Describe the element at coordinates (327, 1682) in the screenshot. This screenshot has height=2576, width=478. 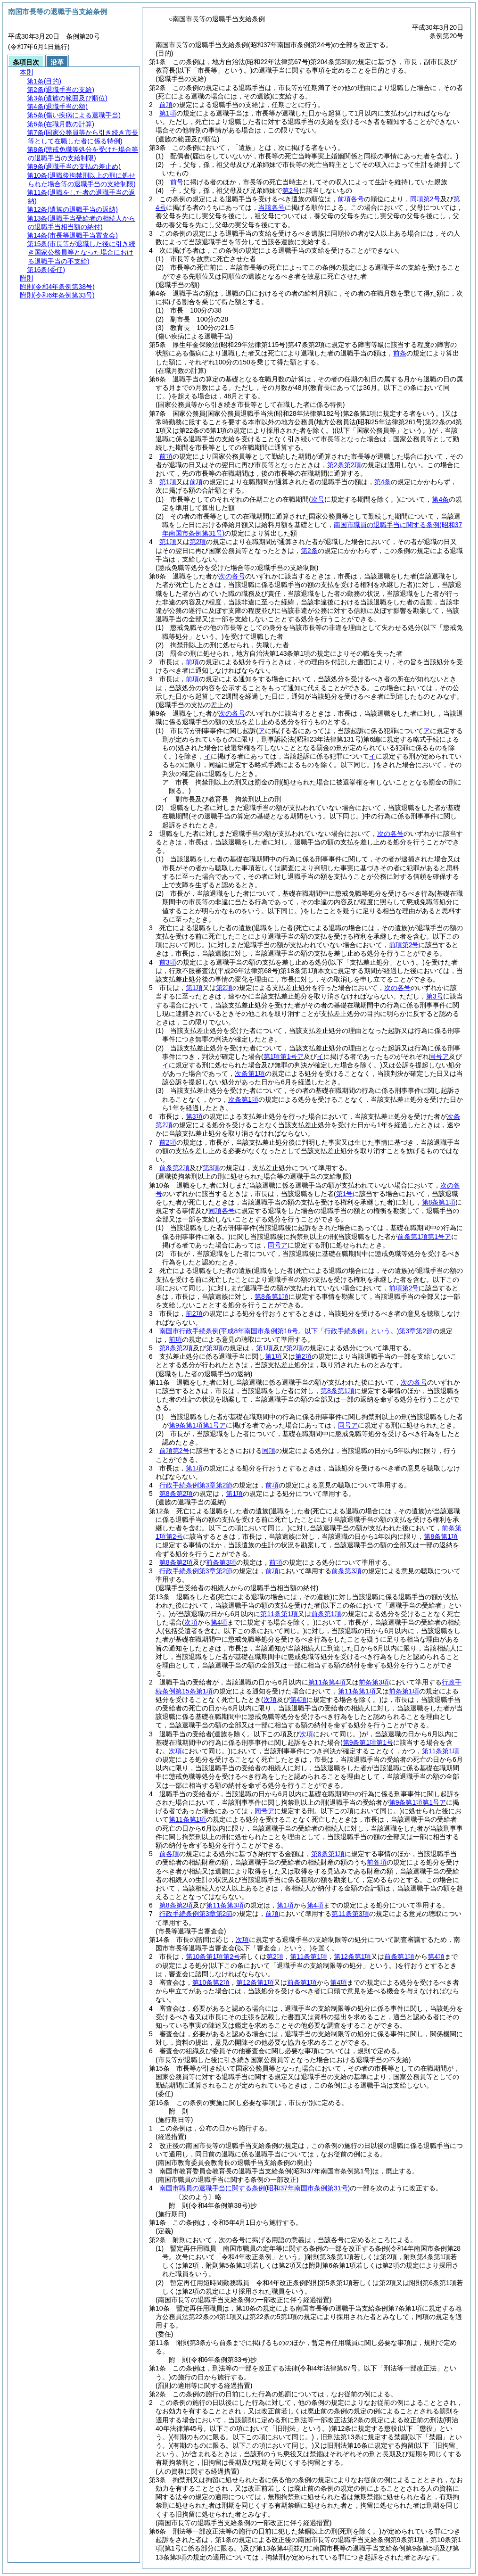
I see `第11条第4項` at that location.